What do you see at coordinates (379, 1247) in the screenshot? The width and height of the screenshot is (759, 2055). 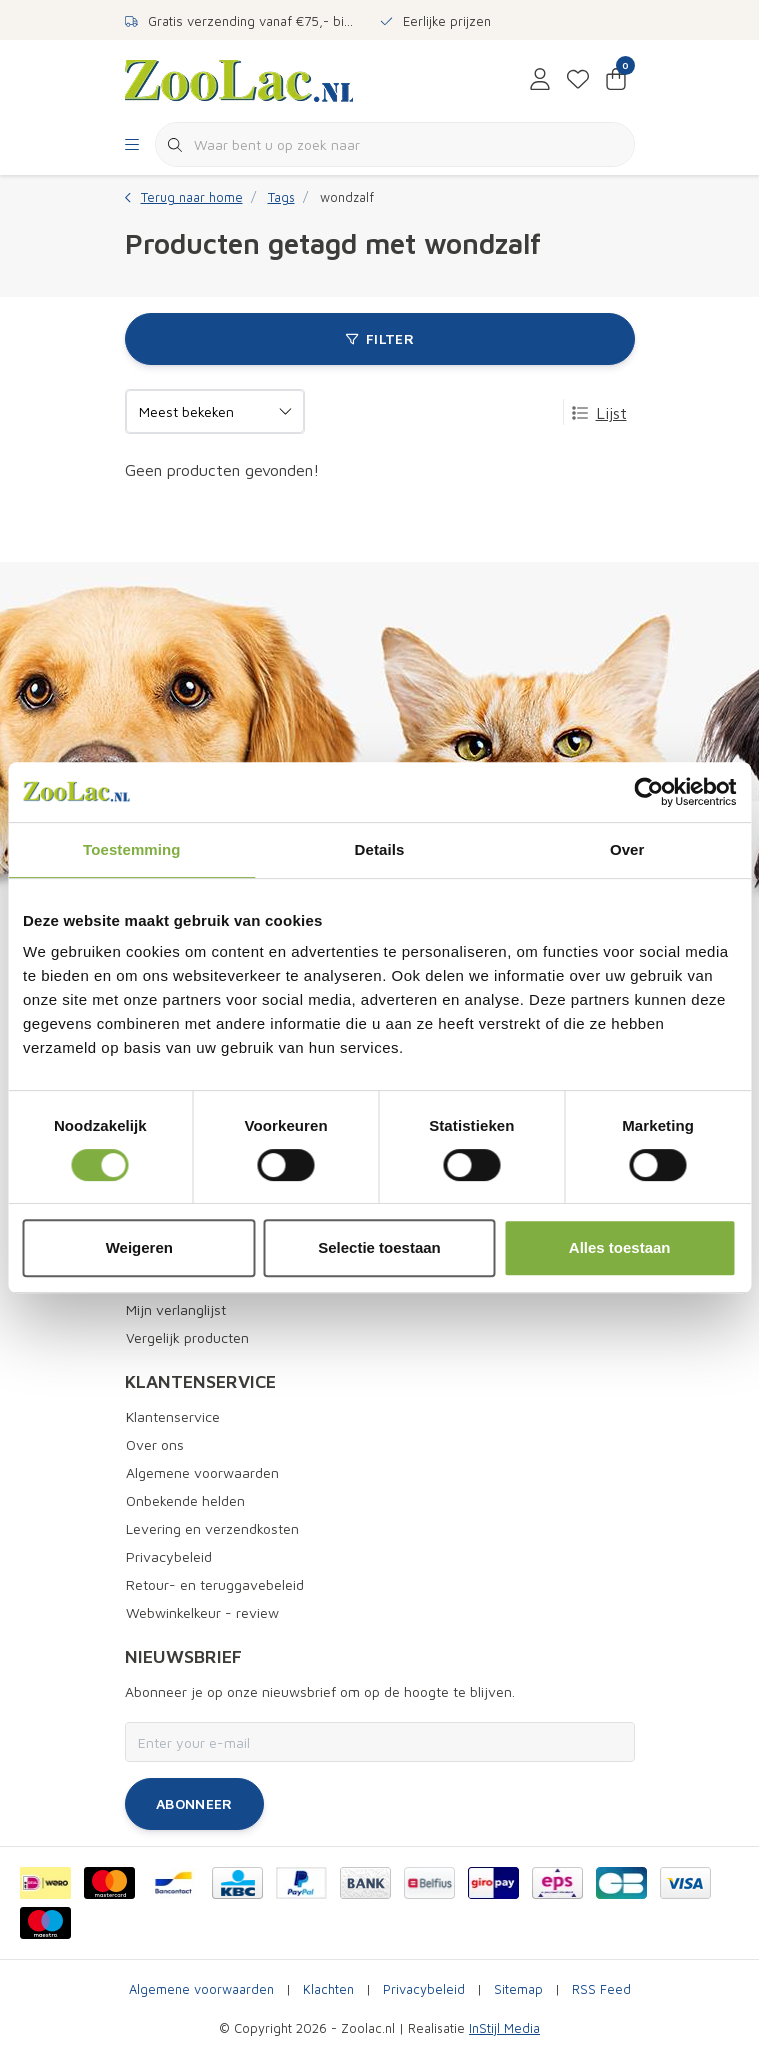 I see `Selectie toestaan` at bounding box center [379, 1247].